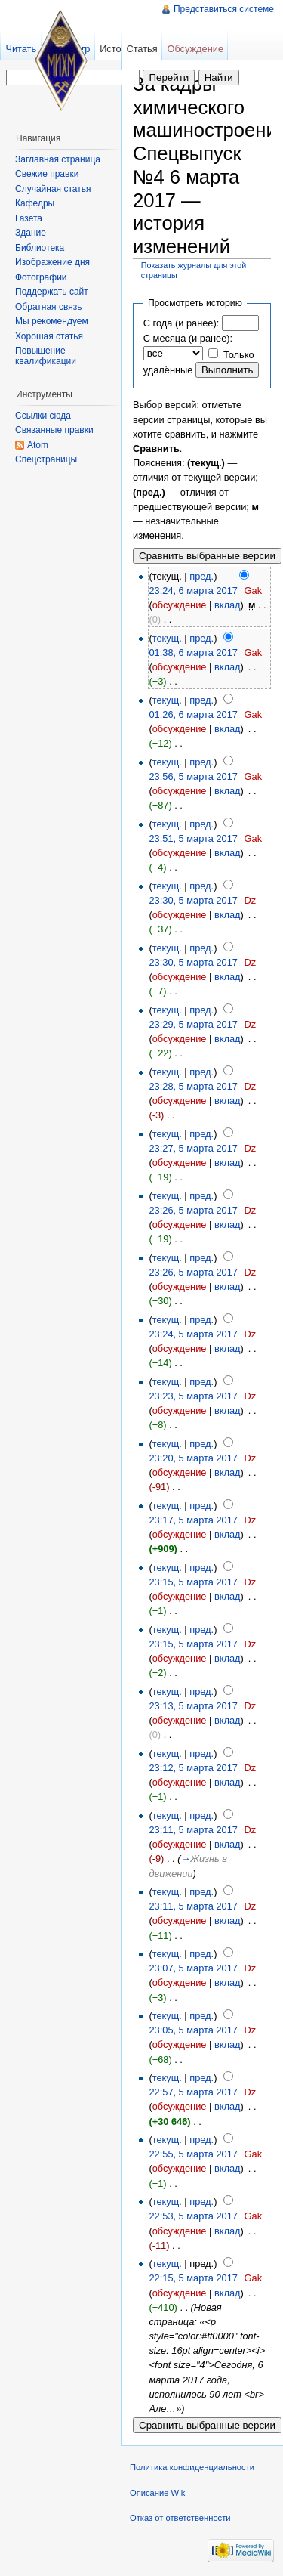 This screenshot has width=283, height=2576. What do you see at coordinates (34, 203) in the screenshot?
I see `Кафедры` at bounding box center [34, 203].